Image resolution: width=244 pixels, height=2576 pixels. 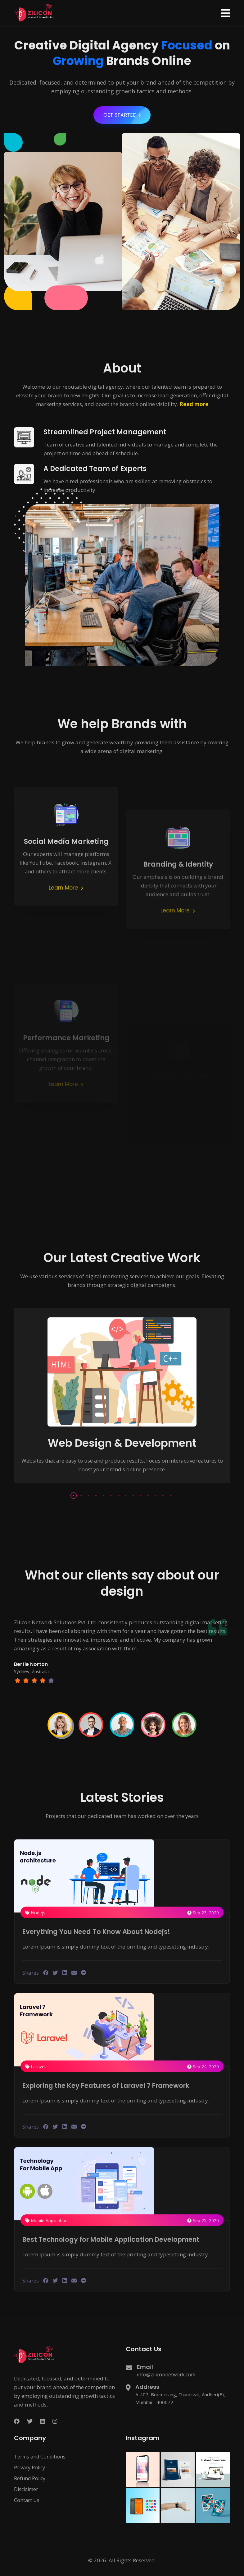 What do you see at coordinates (46, 2220) in the screenshot?
I see `Mobile Application` at bounding box center [46, 2220].